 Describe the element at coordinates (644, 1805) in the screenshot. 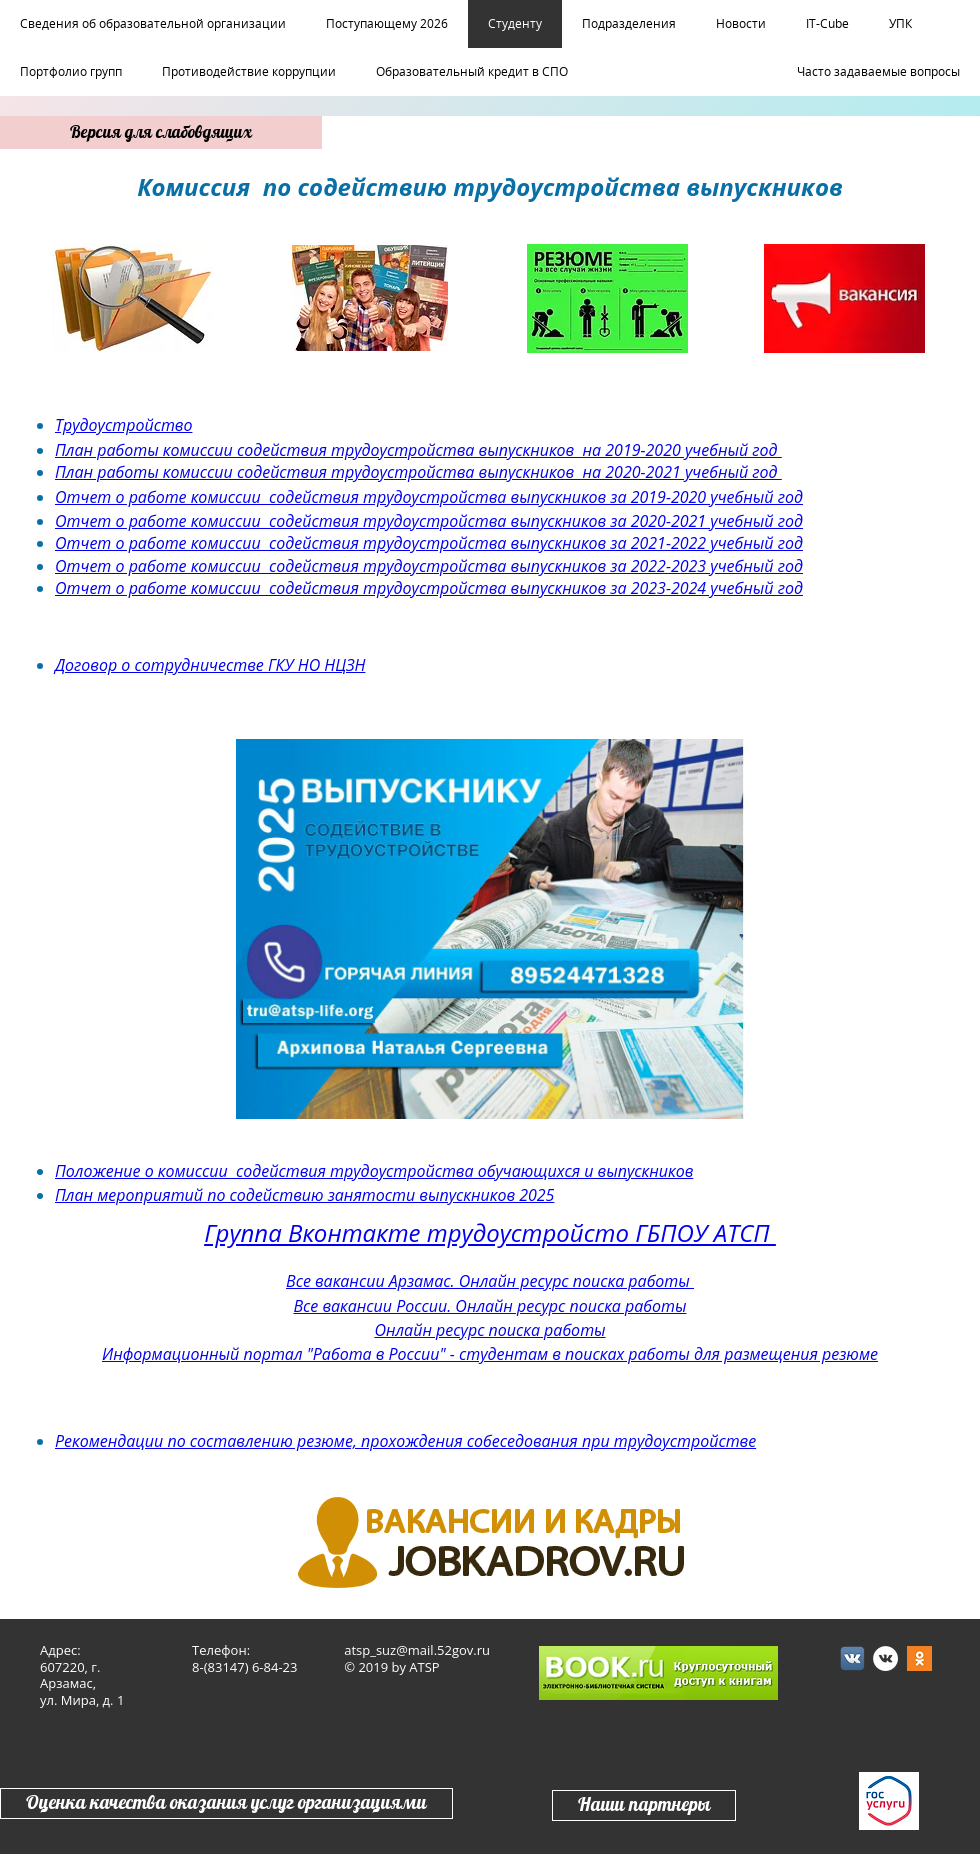

I see `Наши партнеры` at that location.